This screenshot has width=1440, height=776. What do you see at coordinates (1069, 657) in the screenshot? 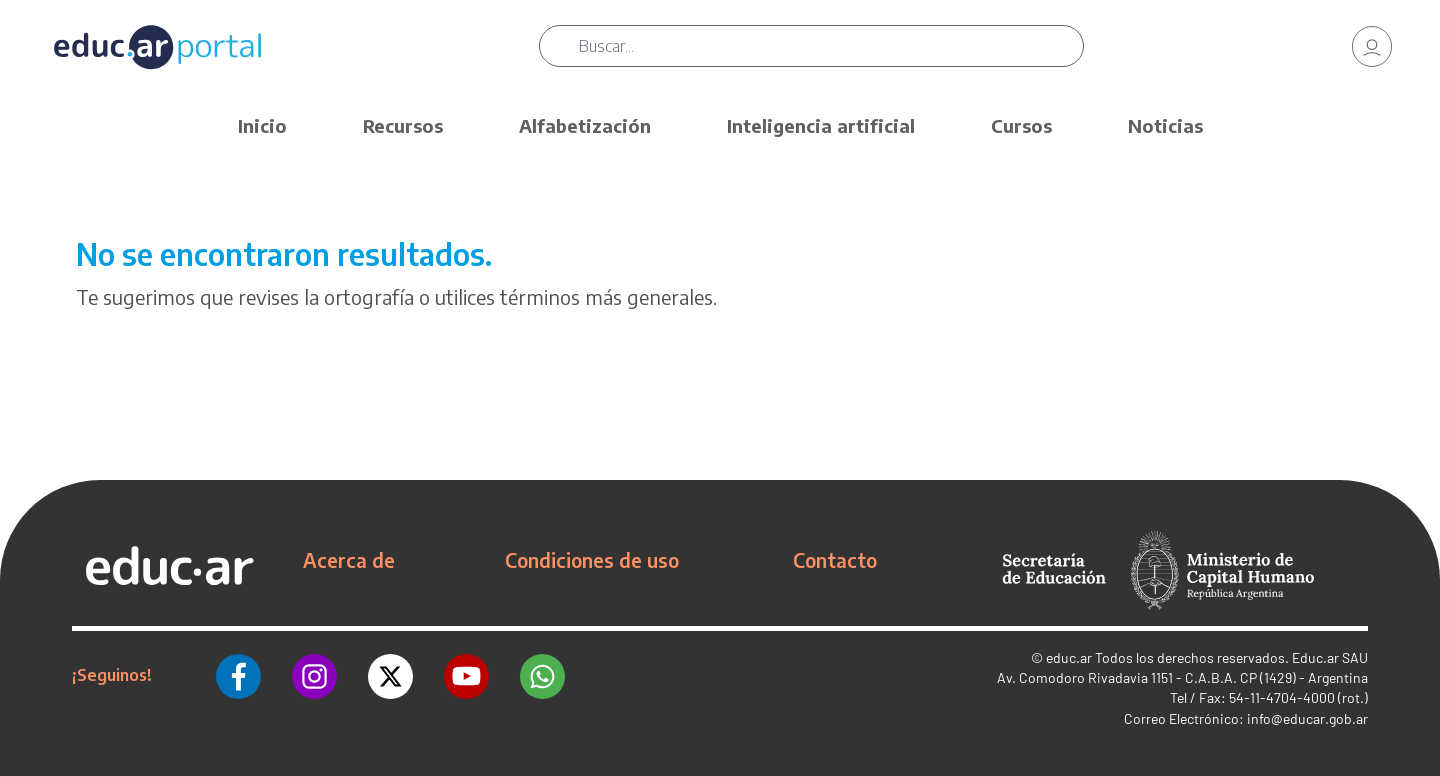
I see `educ.ar` at bounding box center [1069, 657].